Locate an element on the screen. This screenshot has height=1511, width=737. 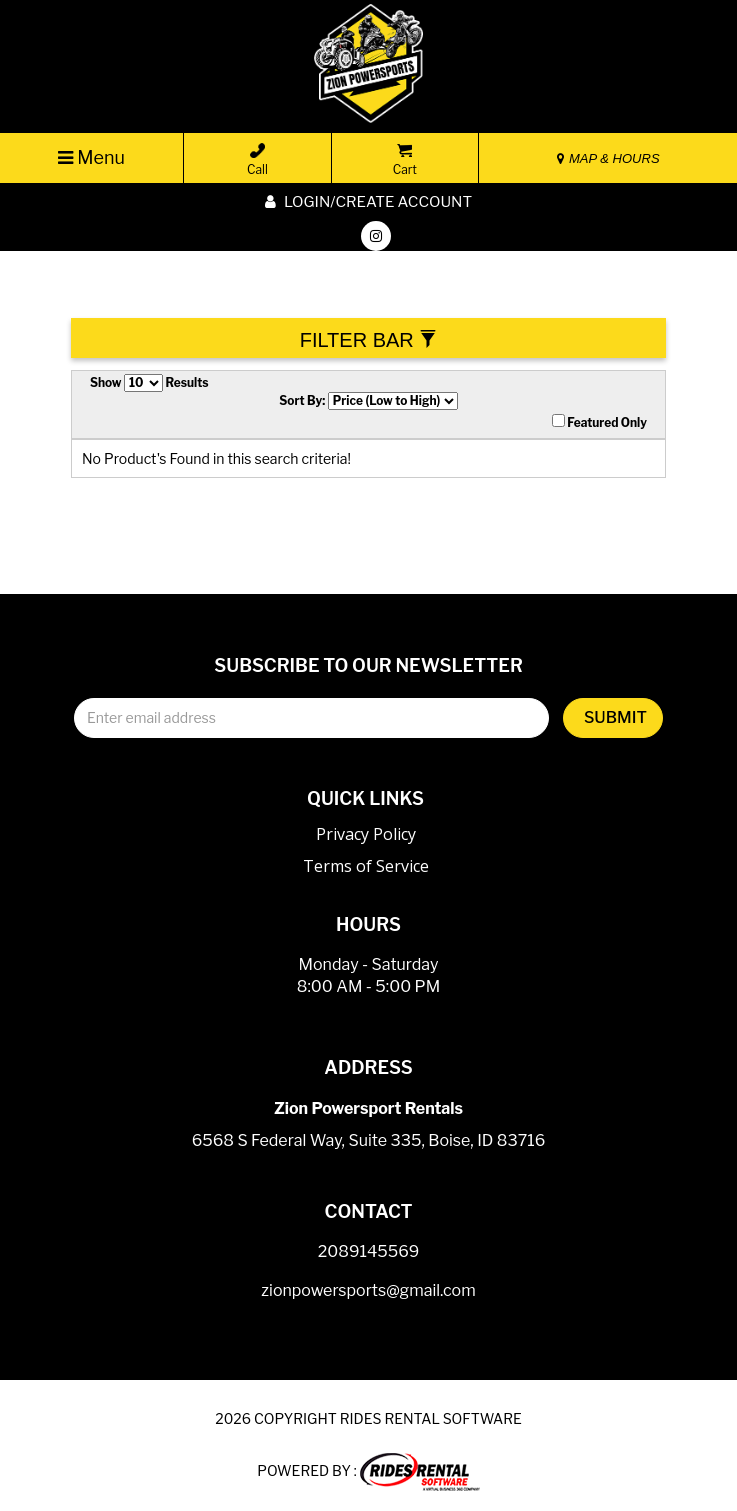
Terms of Service is located at coordinates (366, 866).